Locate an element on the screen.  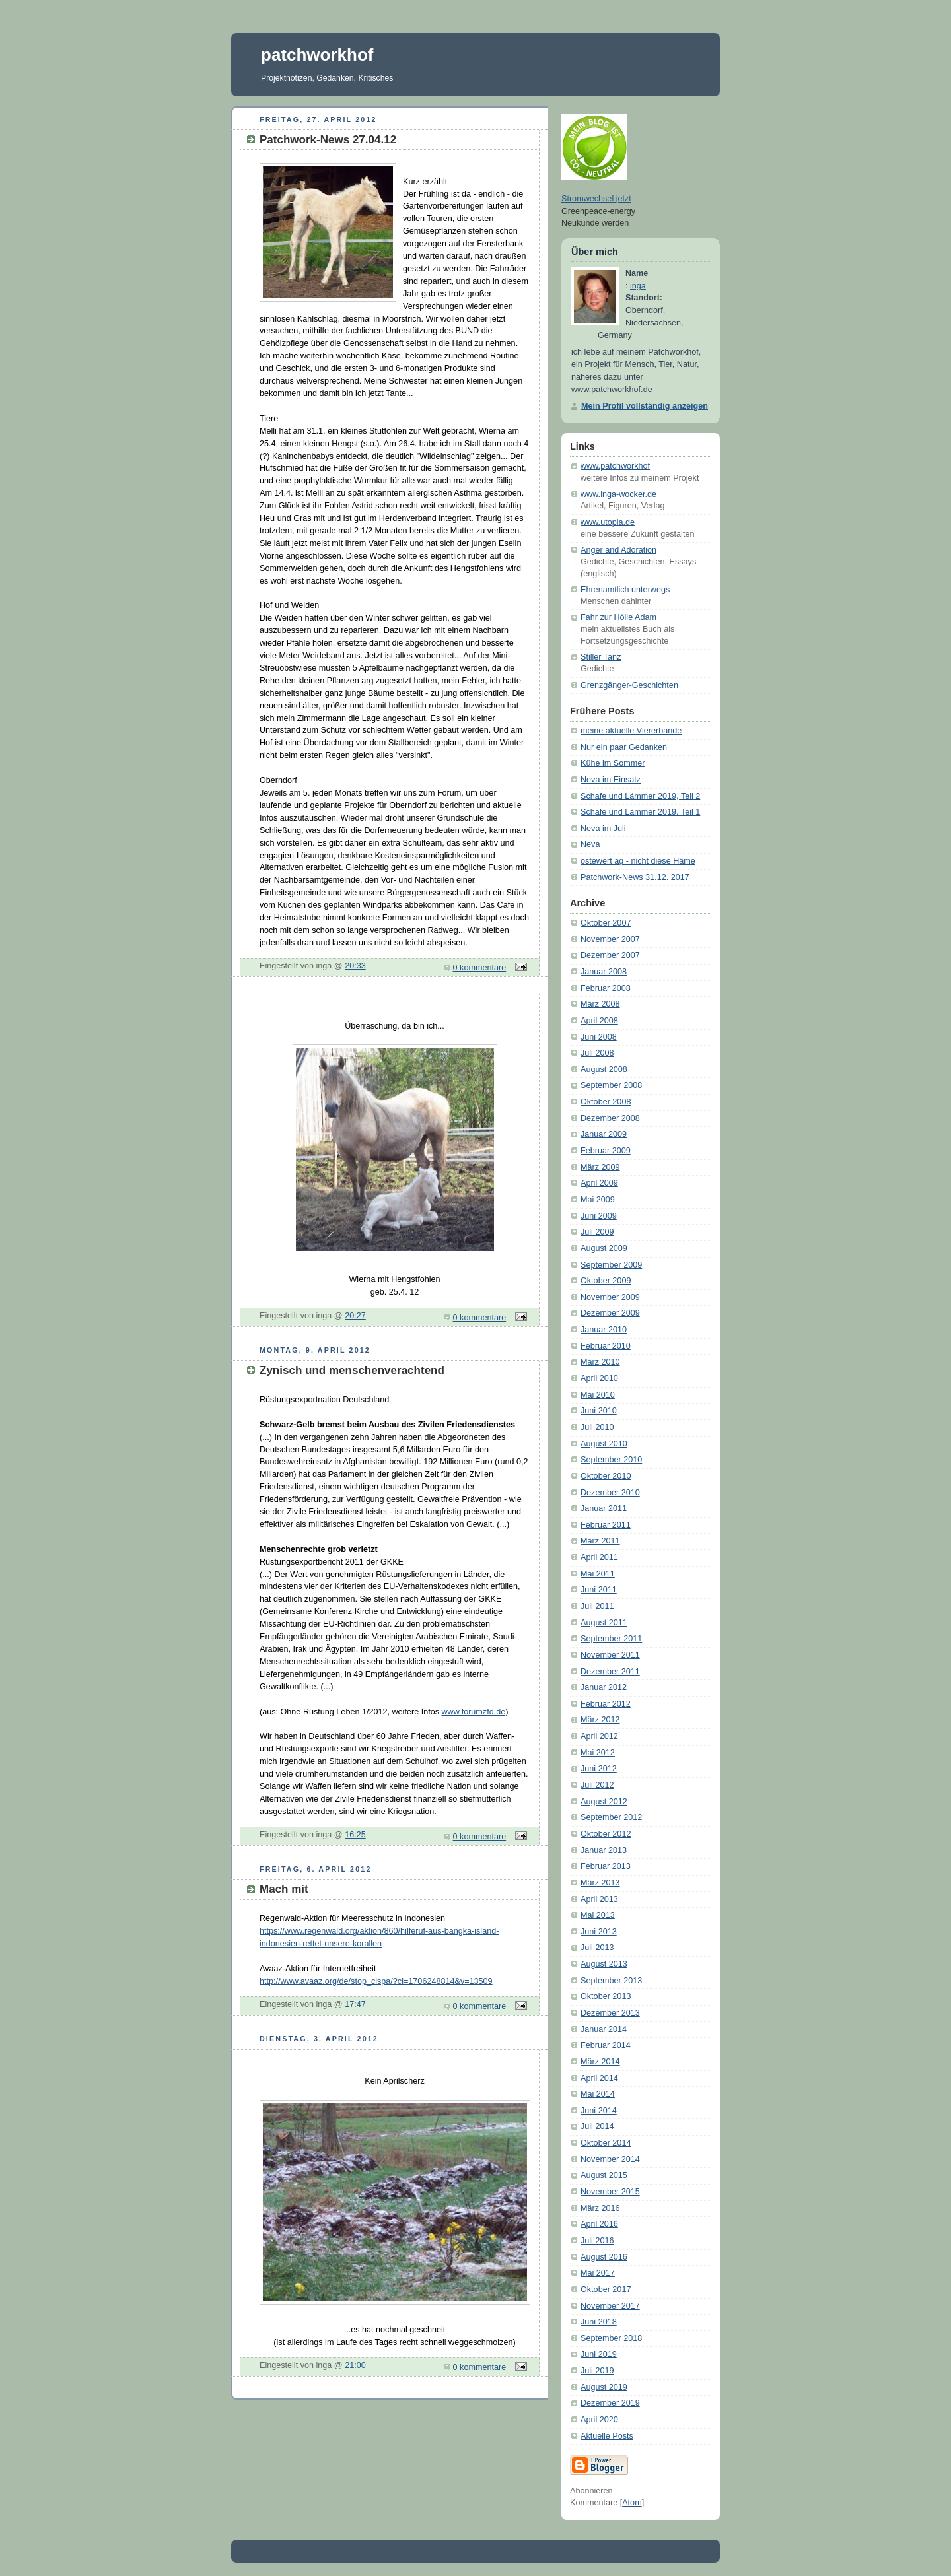
inga is located at coordinates (638, 285).